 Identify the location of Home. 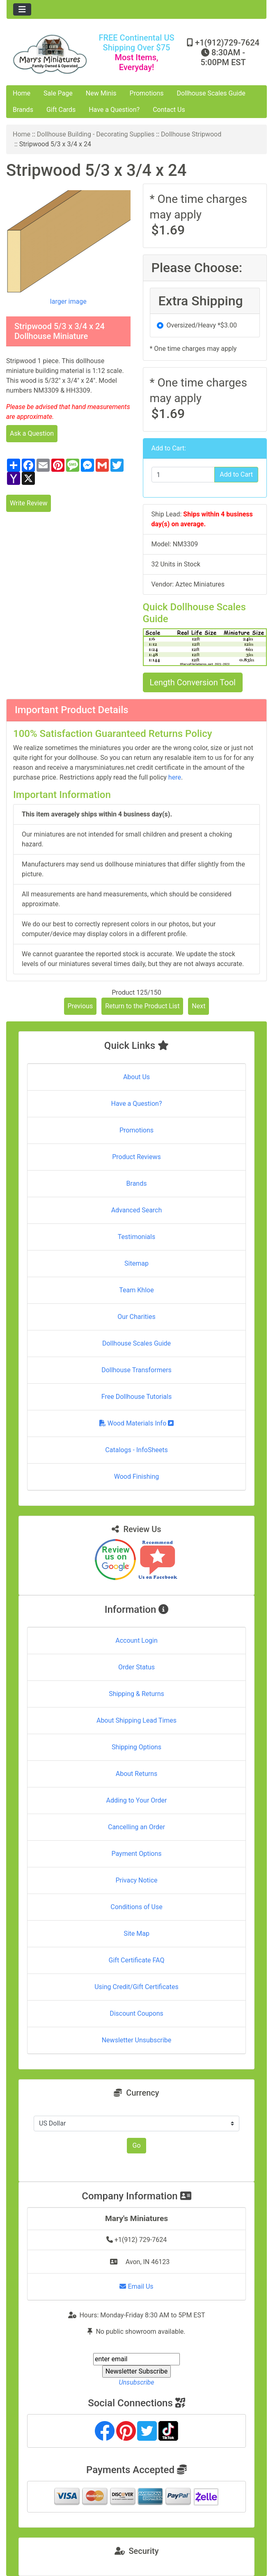
(21, 93).